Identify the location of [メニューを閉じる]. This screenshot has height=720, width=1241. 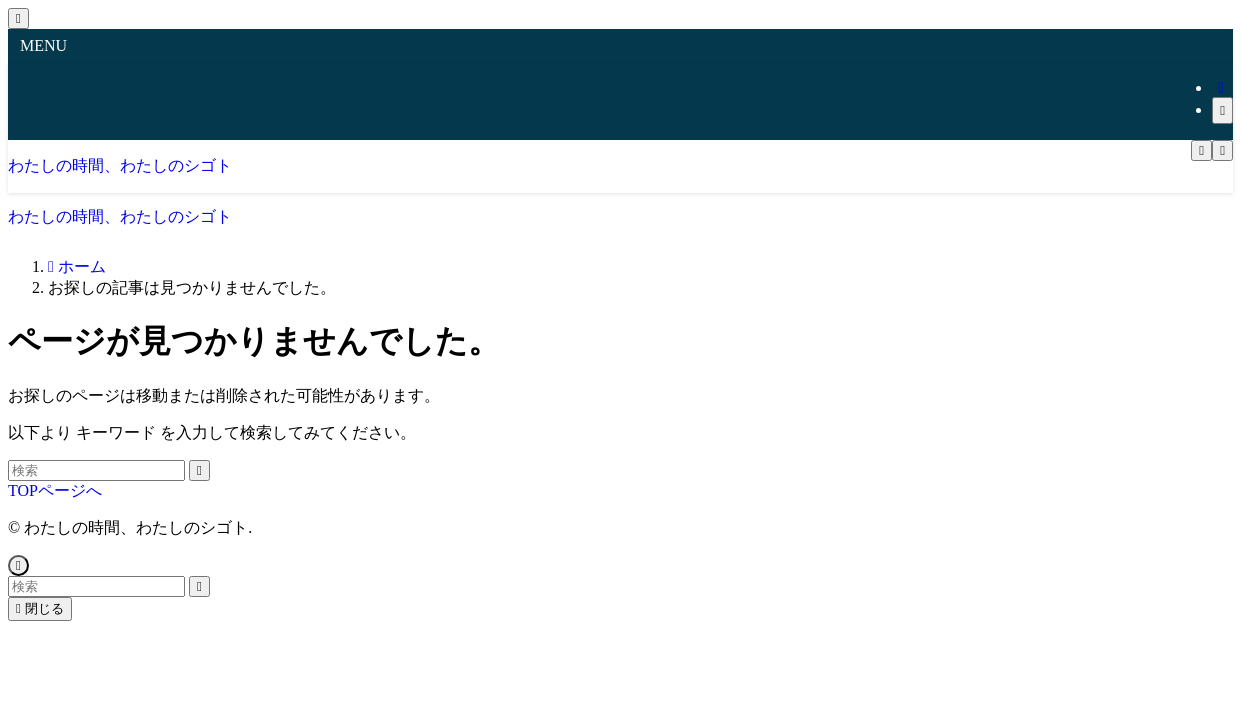
(18, 18).